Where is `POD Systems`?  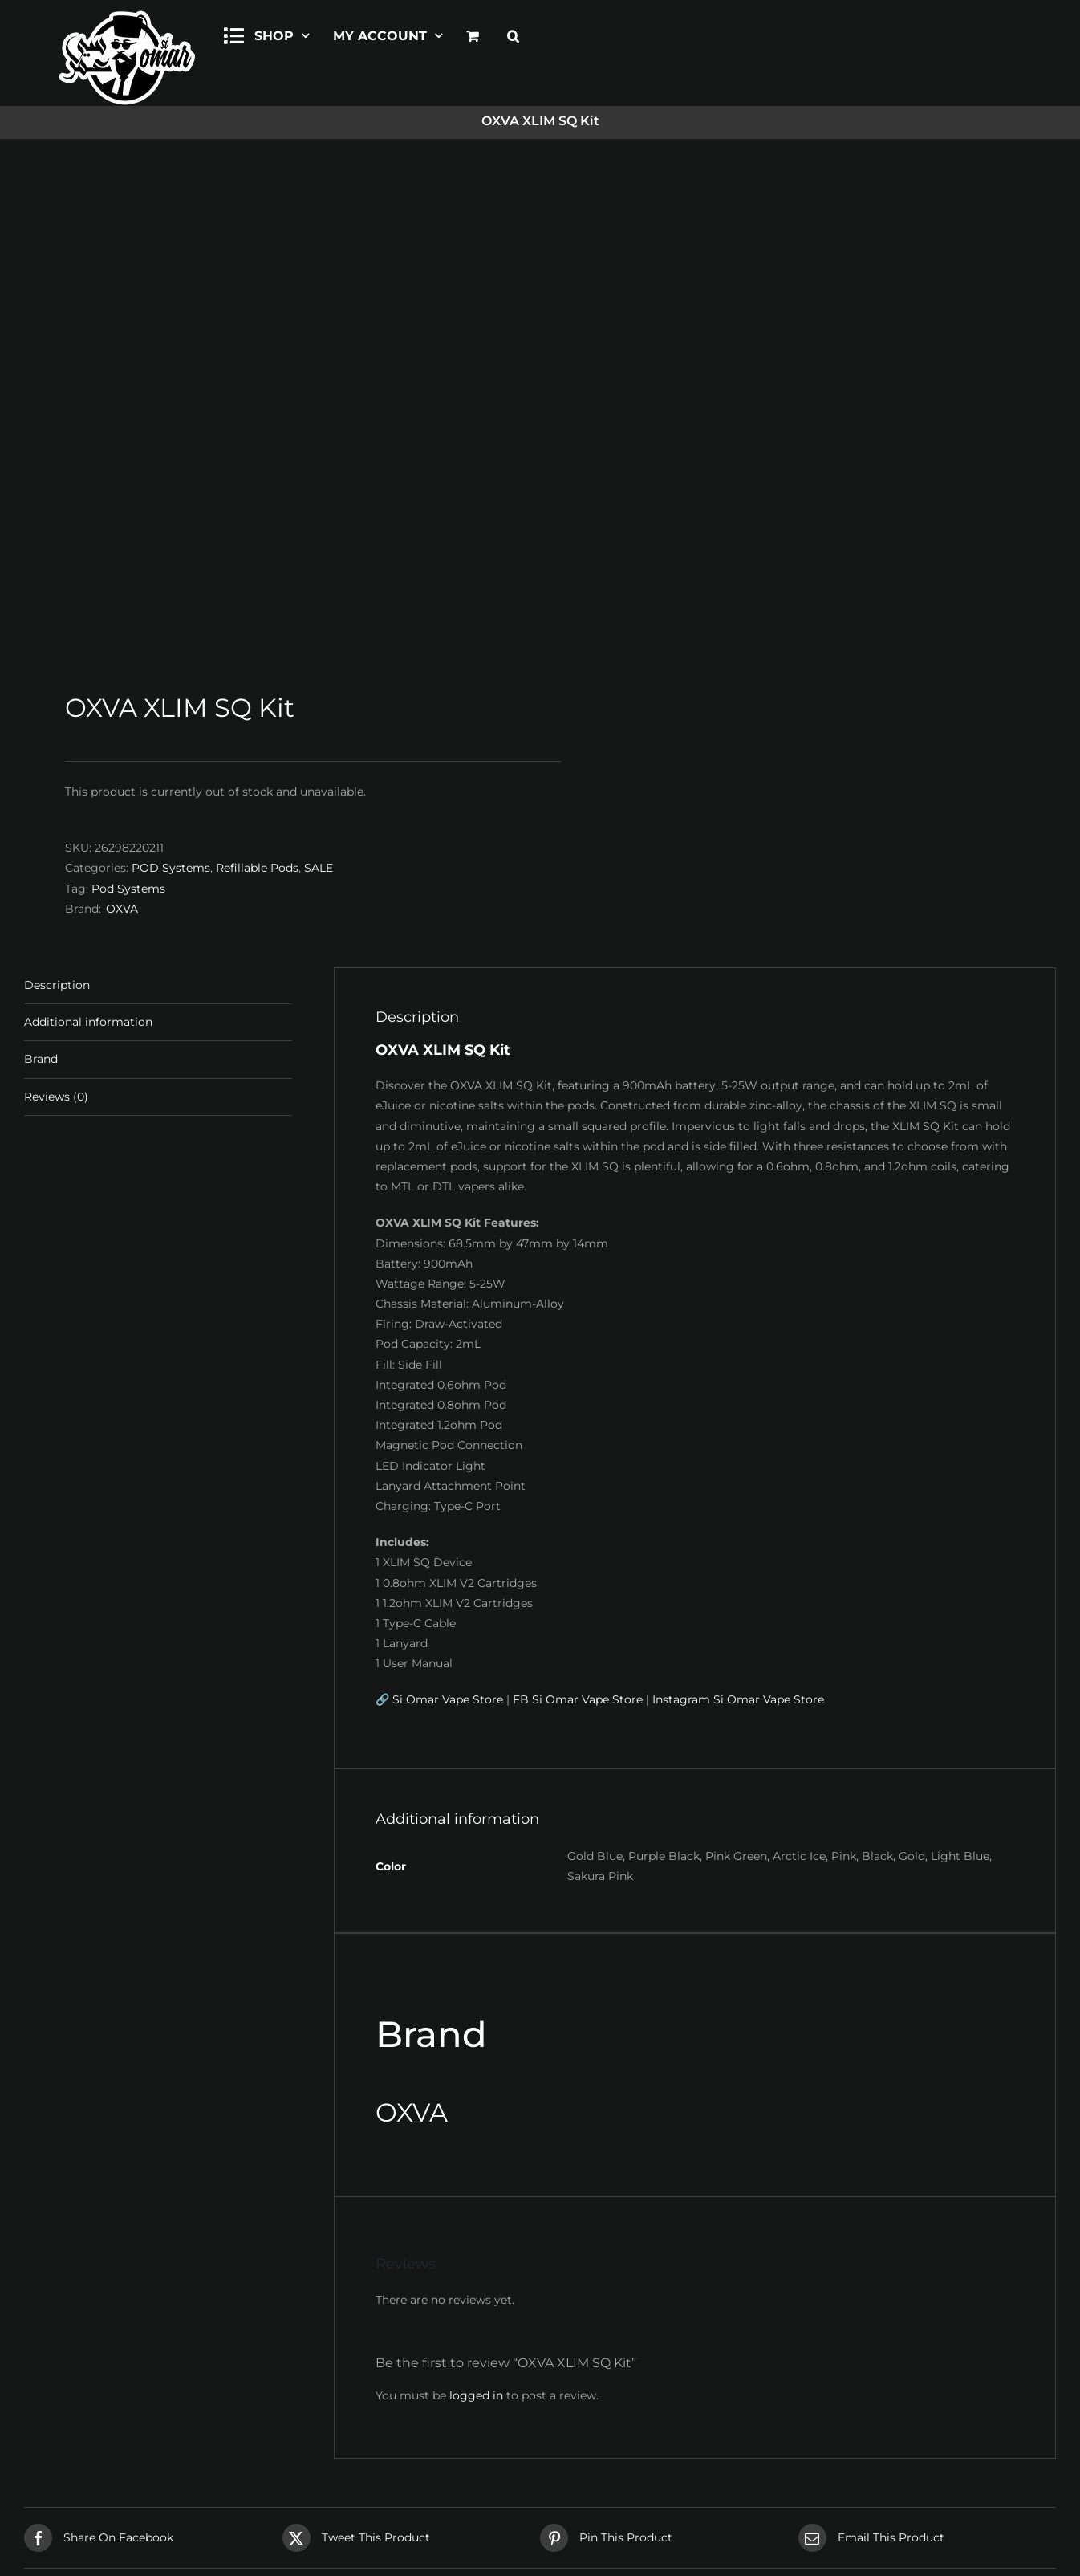
POD Systems is located at coordinates (171, 392).